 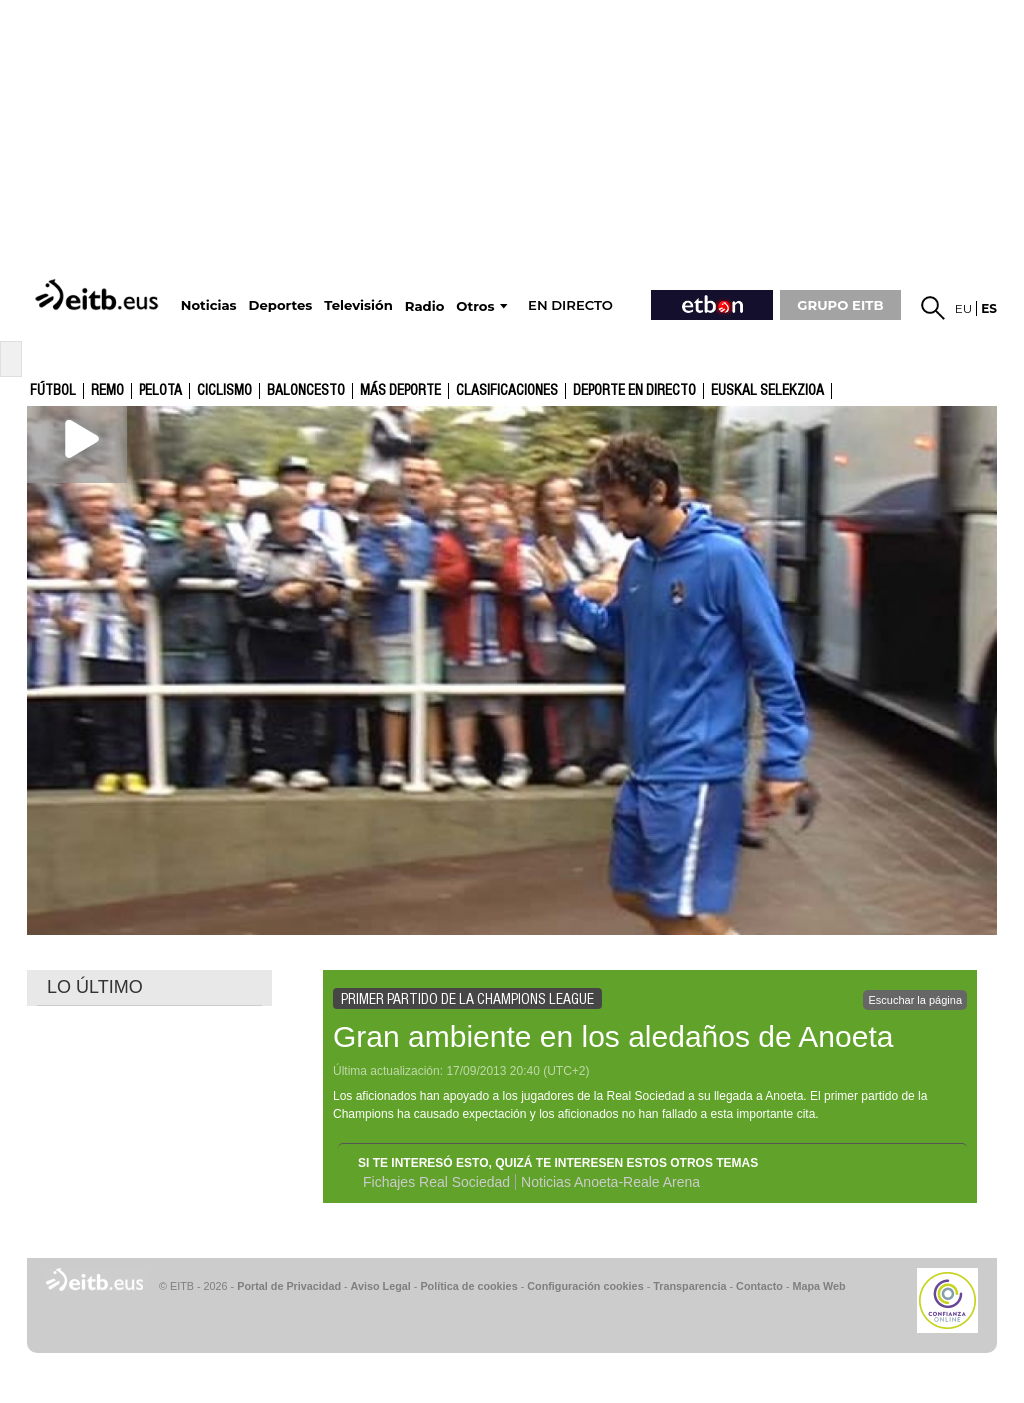 What do you see at coordinates (95, 987) in the screenshot?
I see `LO ÚLTIMO` at bounding box center [95, 987].